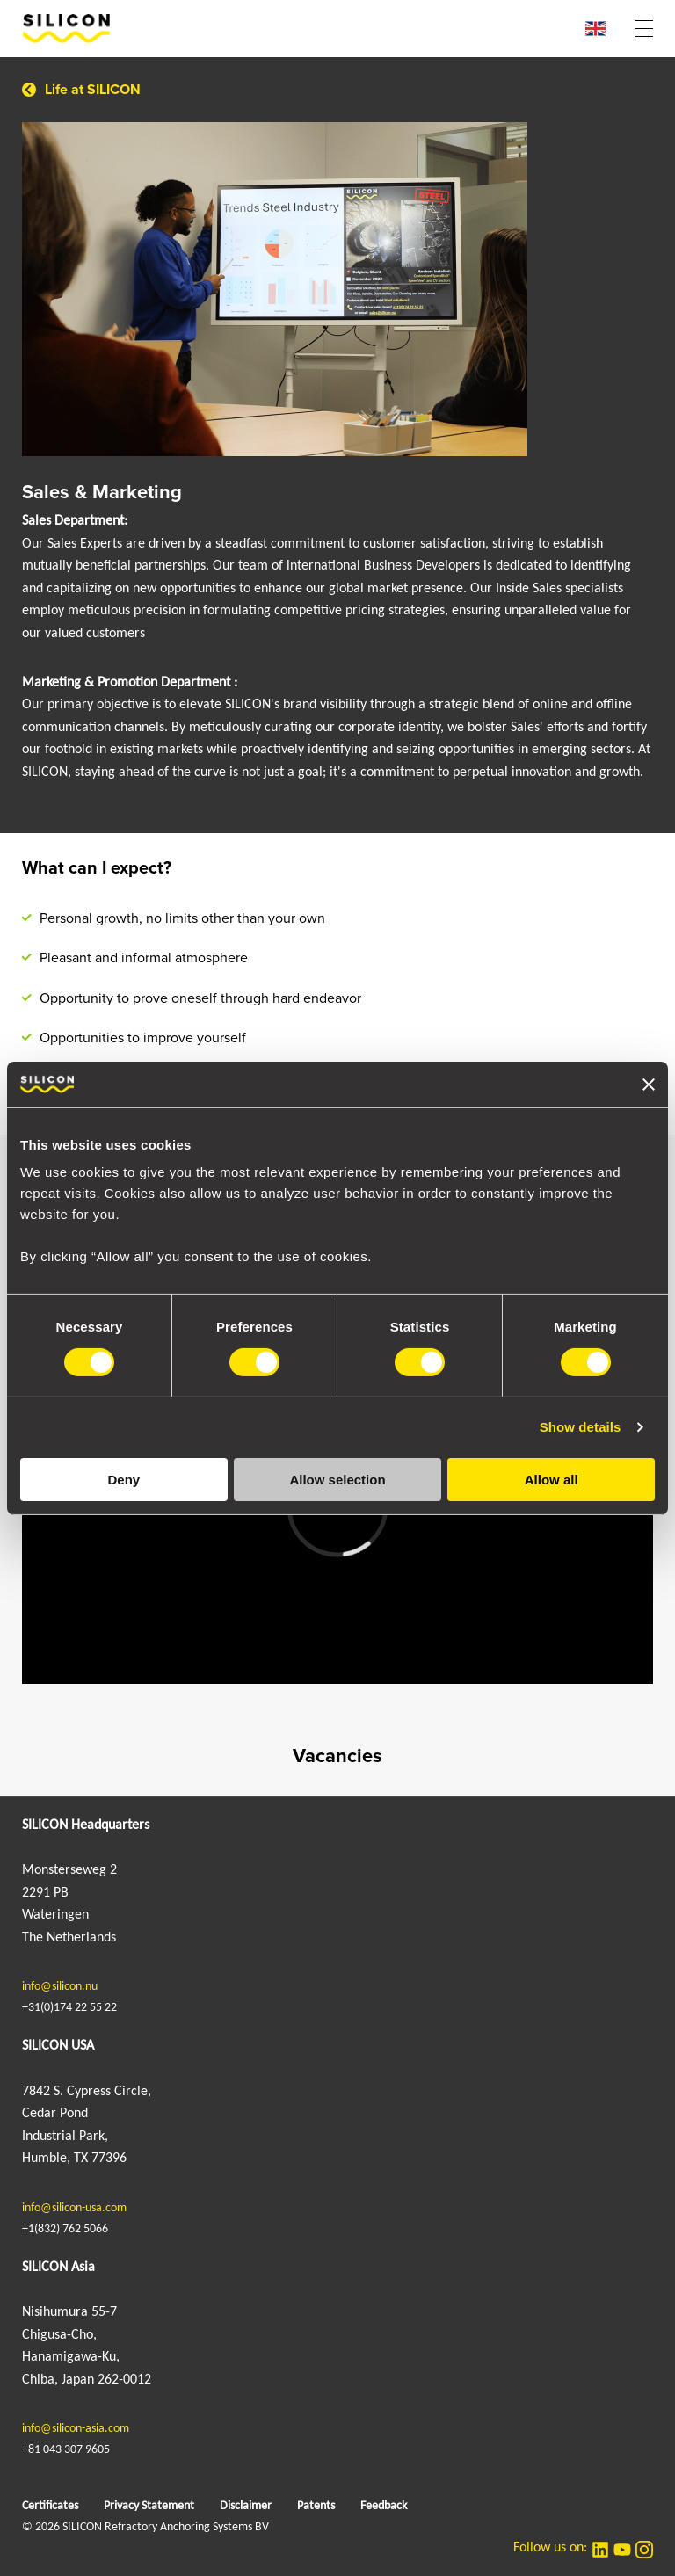 This screenshot has height=2576, width=675. What do you see at coordinates (149, 2506) in the screenshot?
I see `Privacy Statement` at bounding box center [149, 2506].